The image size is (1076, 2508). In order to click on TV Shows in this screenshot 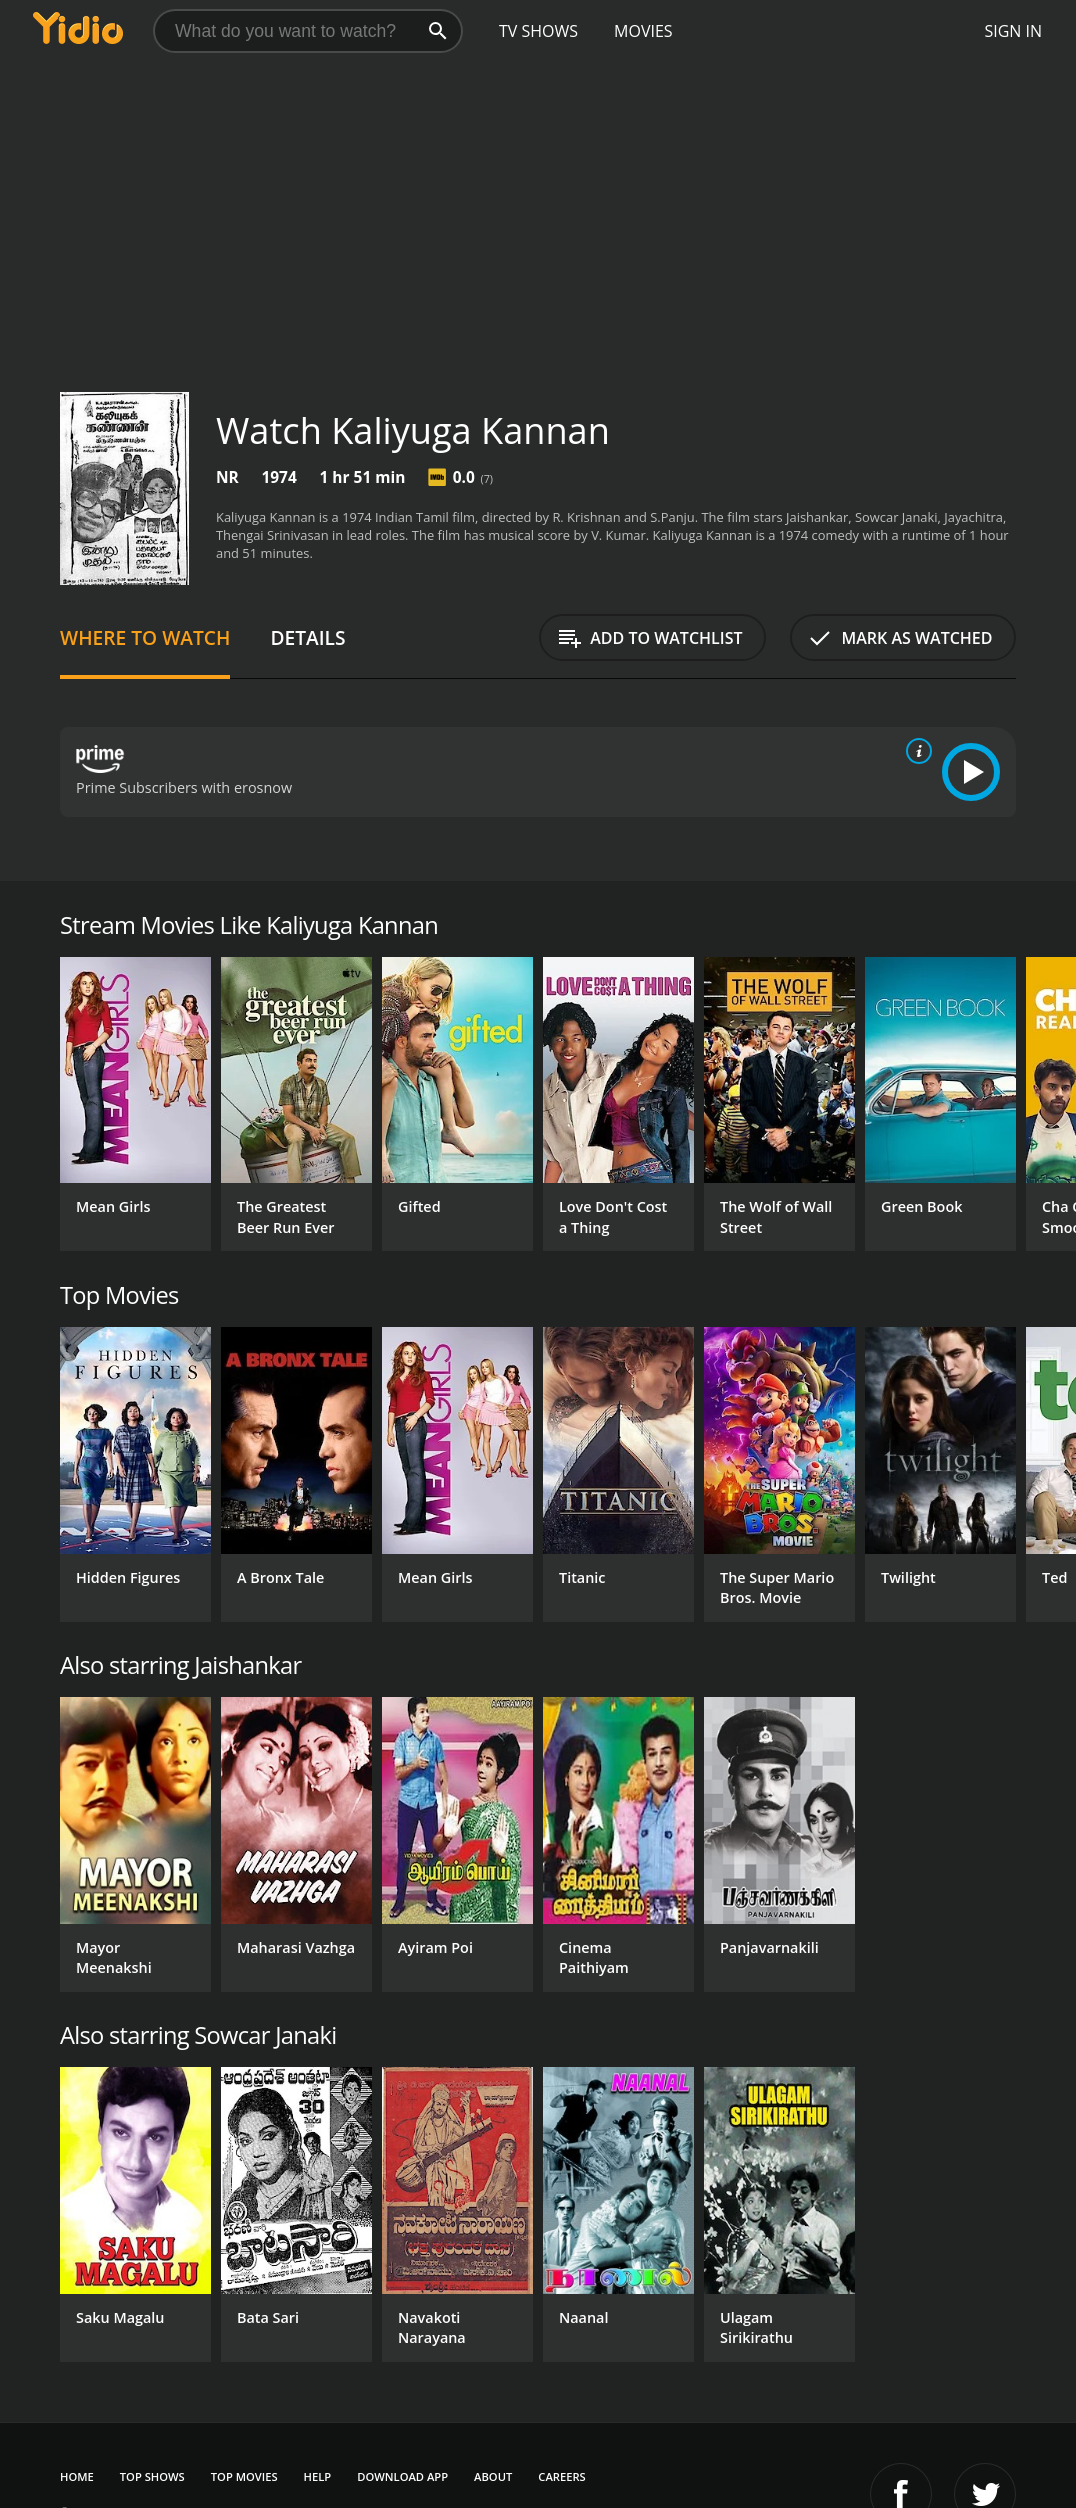, I will do `click(538, 31)`.